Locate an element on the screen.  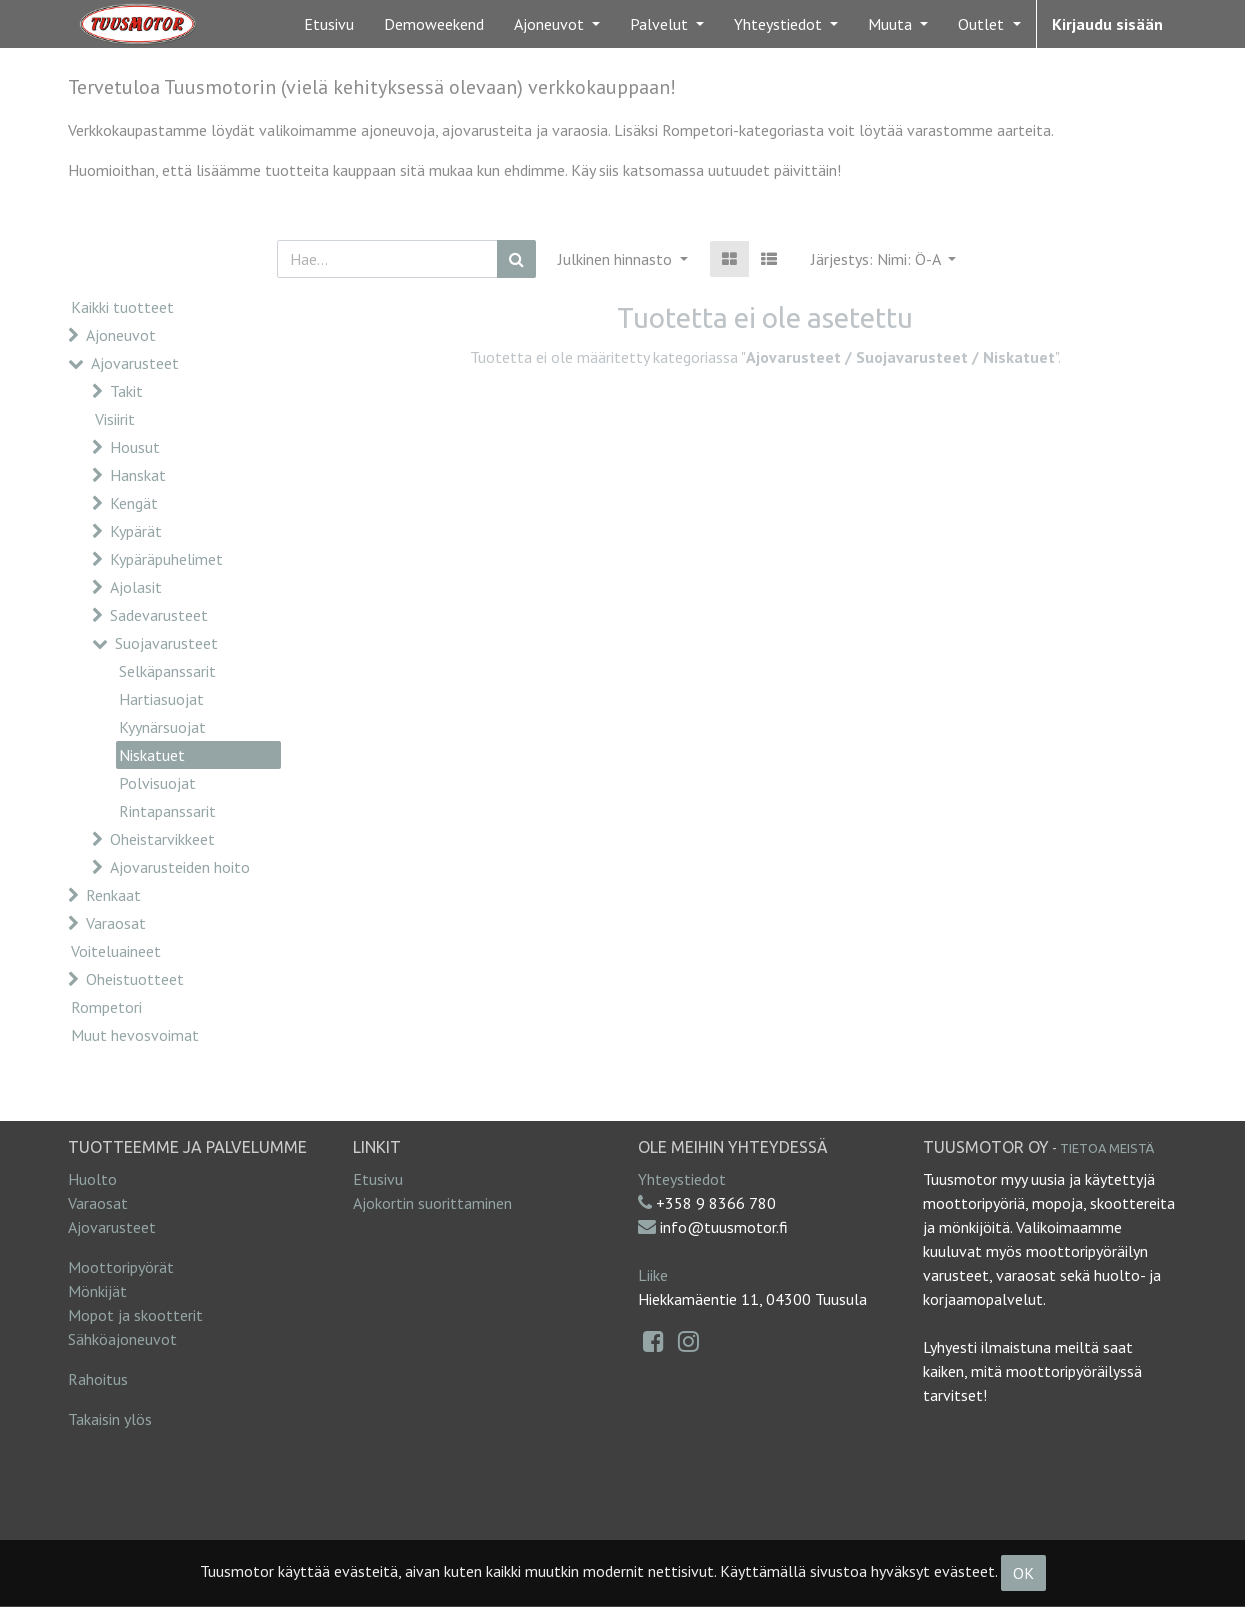
Muut hevosvoimat is located at coordinates (135, 1035).